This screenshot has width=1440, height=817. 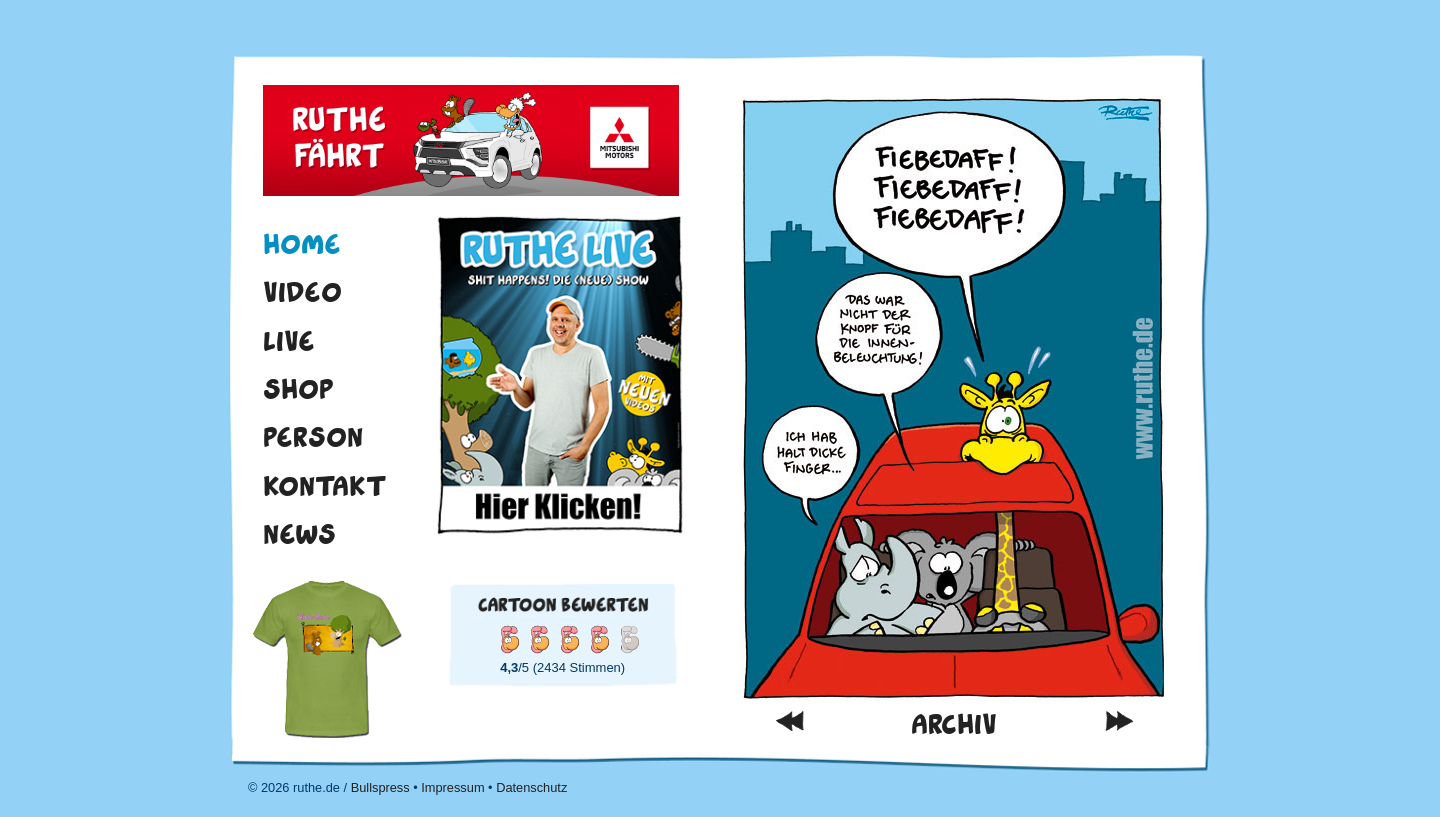 I want to click on News, so click(x=299, y=534).